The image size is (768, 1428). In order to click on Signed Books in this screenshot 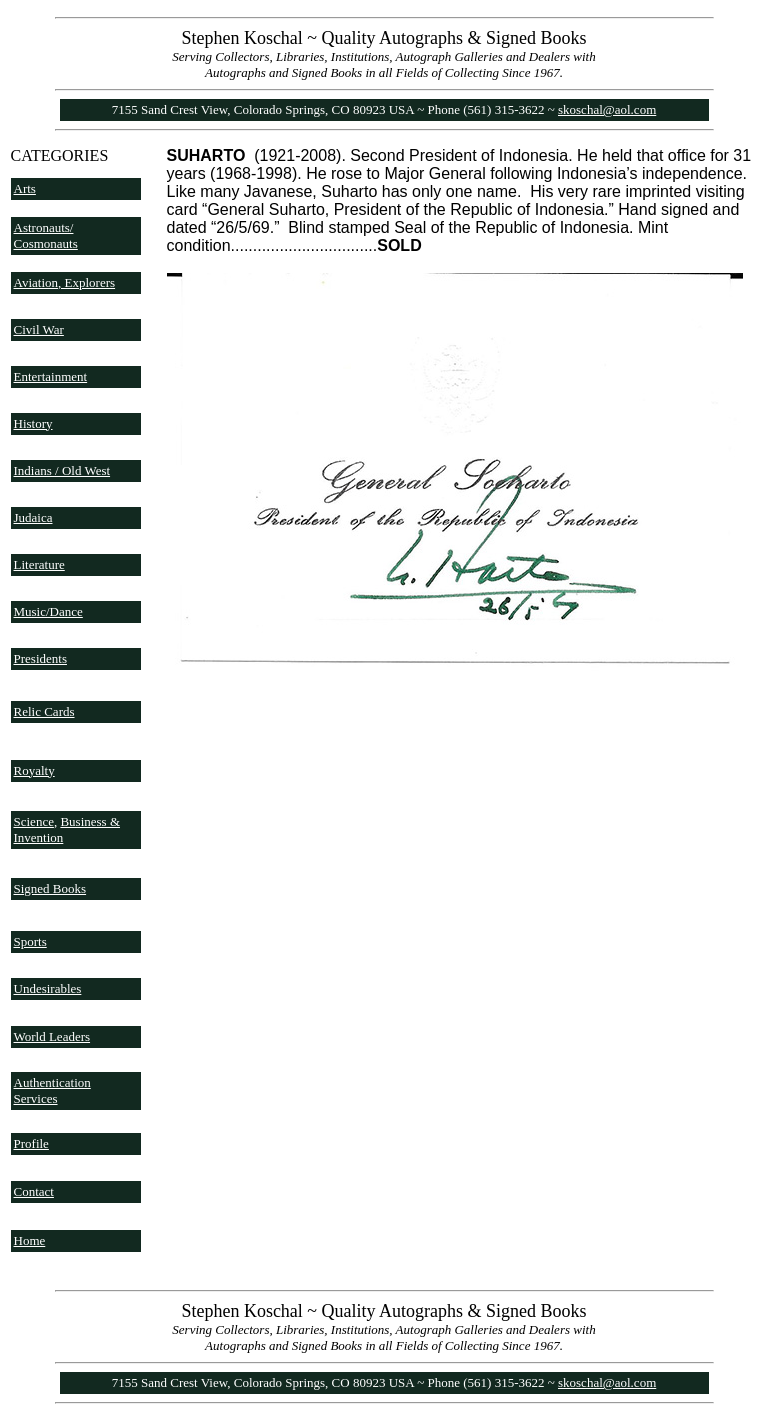, I will do `click(50, 888)`.